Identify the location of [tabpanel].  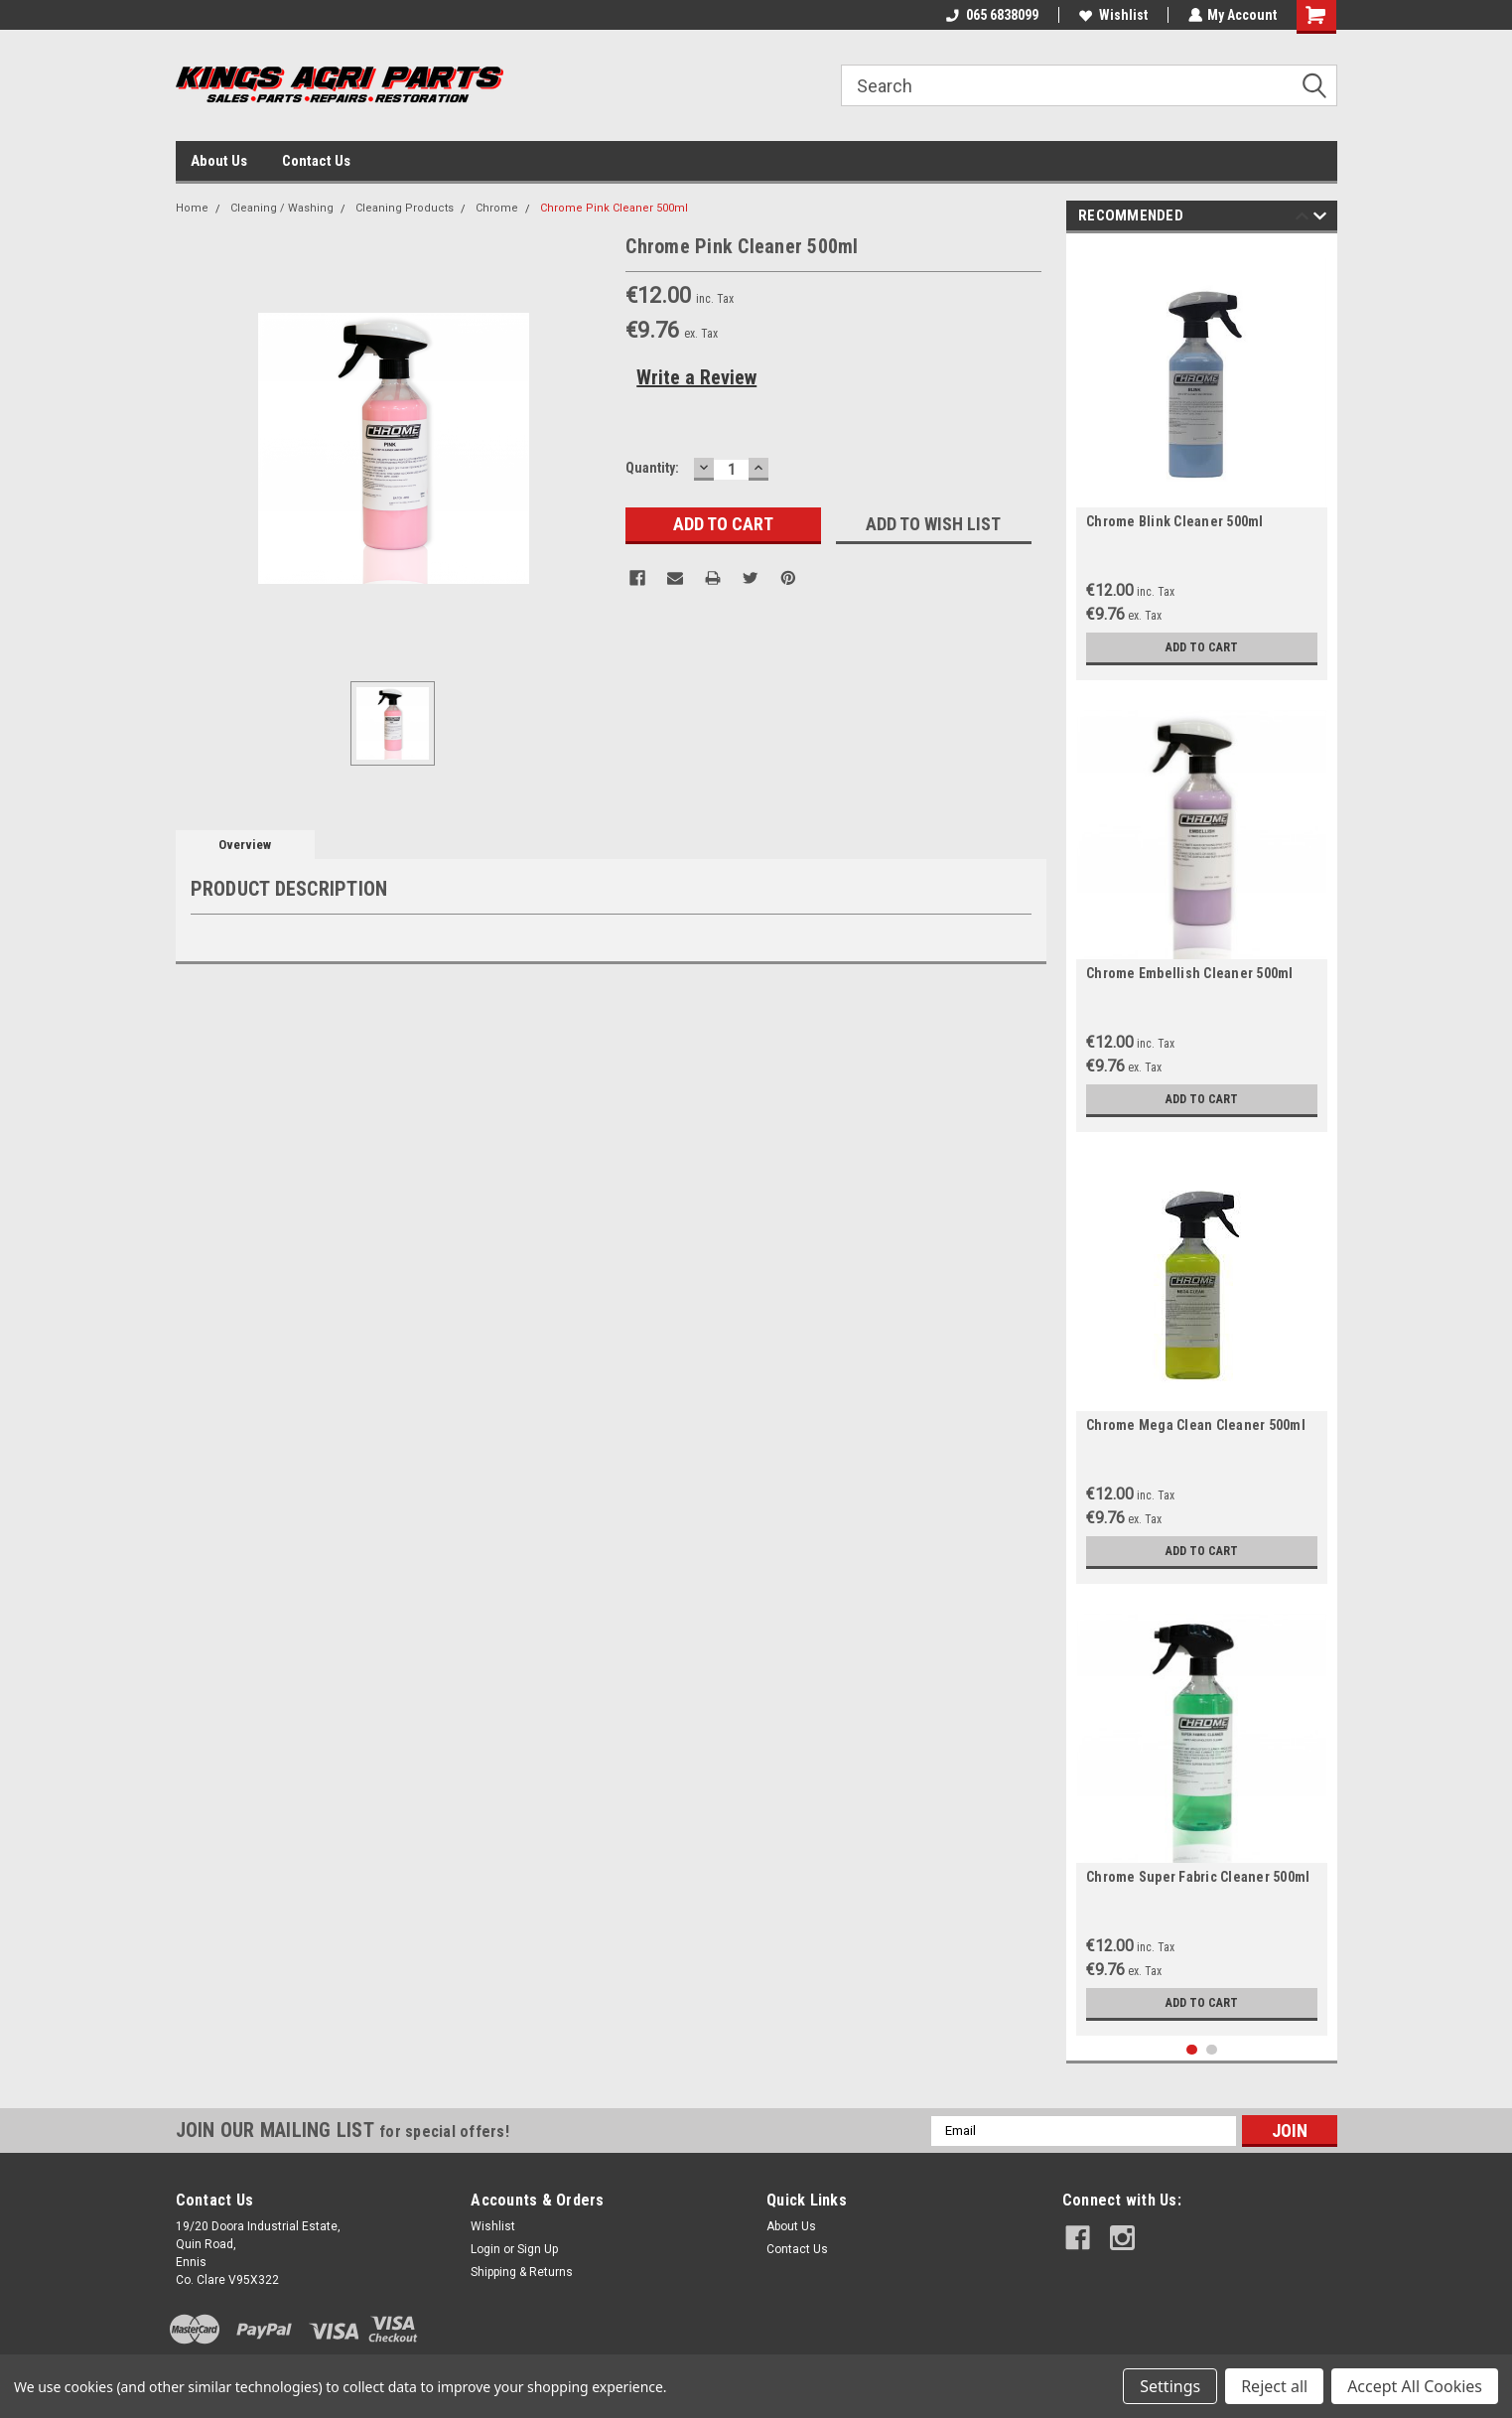
(1201, 461).